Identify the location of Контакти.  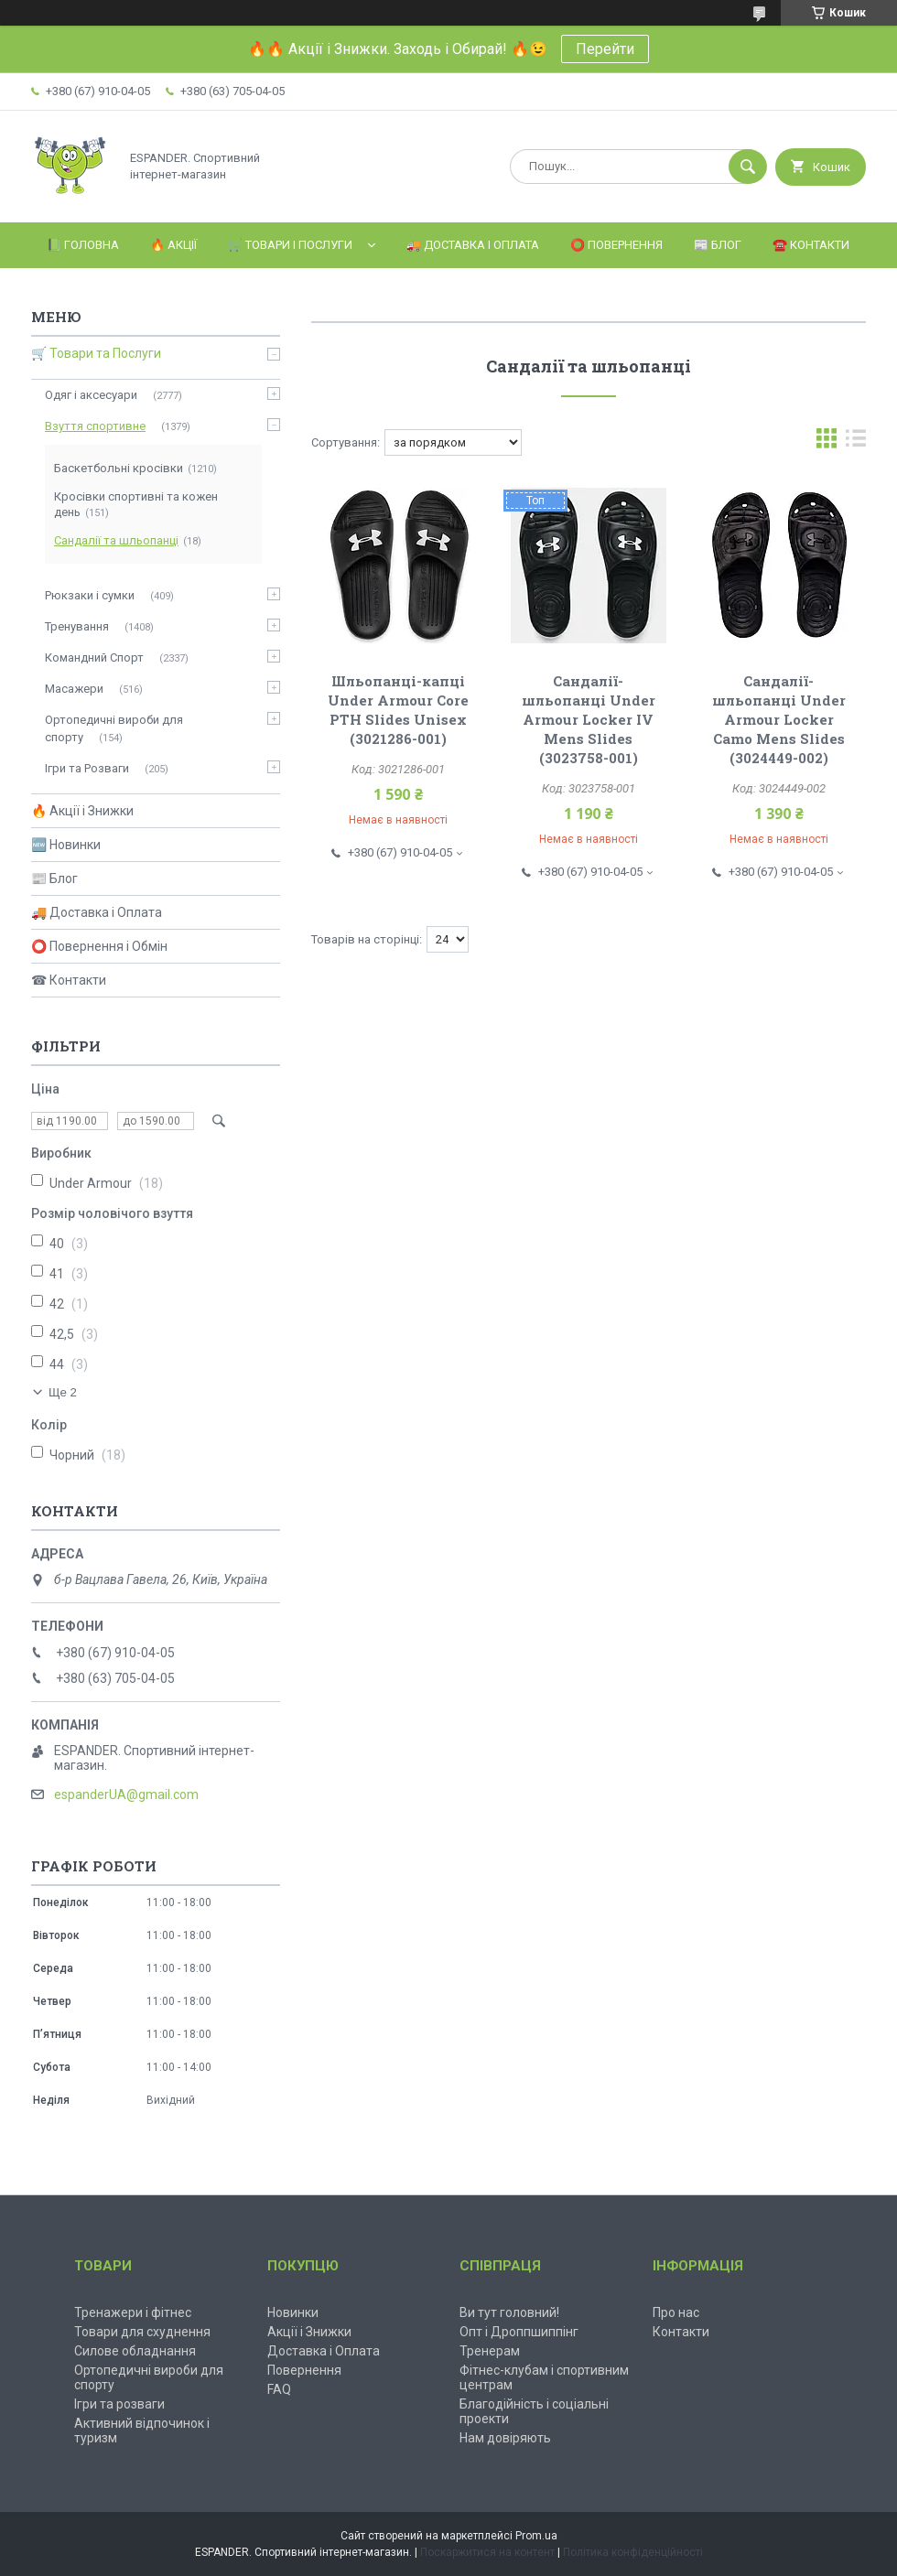
(681, 2331).